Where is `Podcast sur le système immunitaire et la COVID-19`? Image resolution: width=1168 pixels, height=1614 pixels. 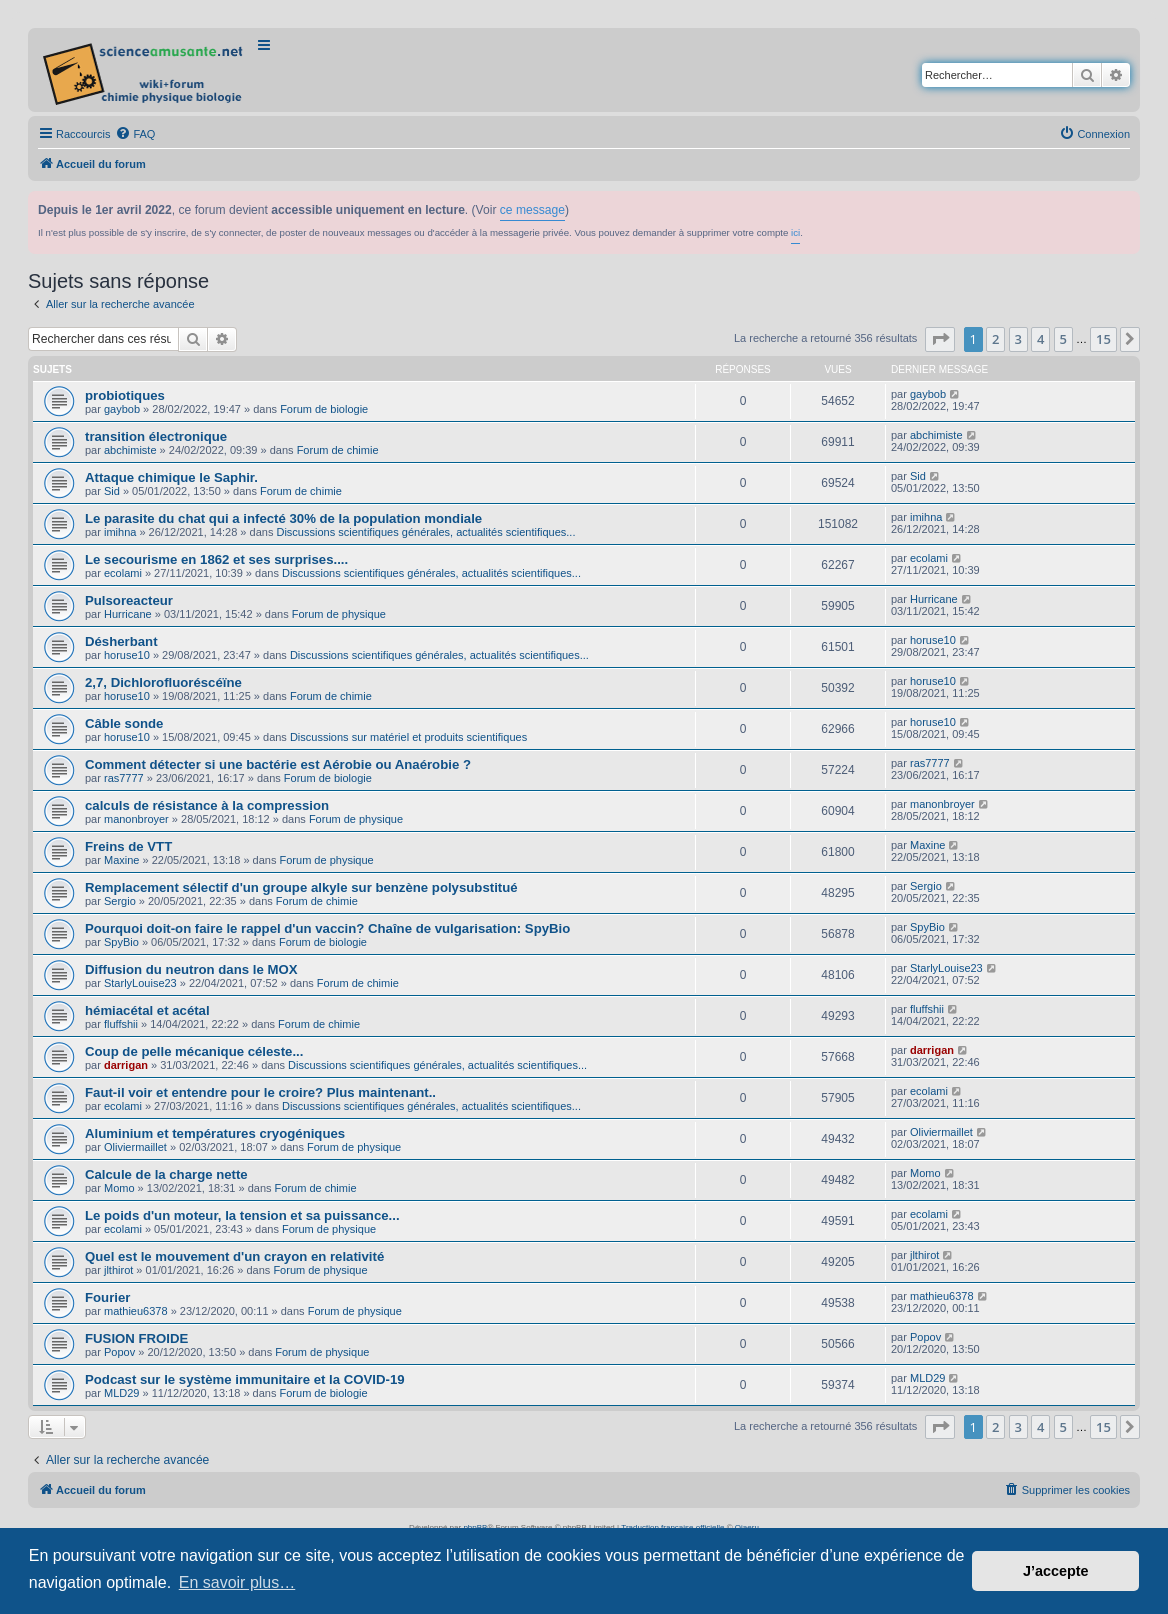 Podcast sur le système immunitaire et la COVID-19 is located at coordinates (245, 1379).